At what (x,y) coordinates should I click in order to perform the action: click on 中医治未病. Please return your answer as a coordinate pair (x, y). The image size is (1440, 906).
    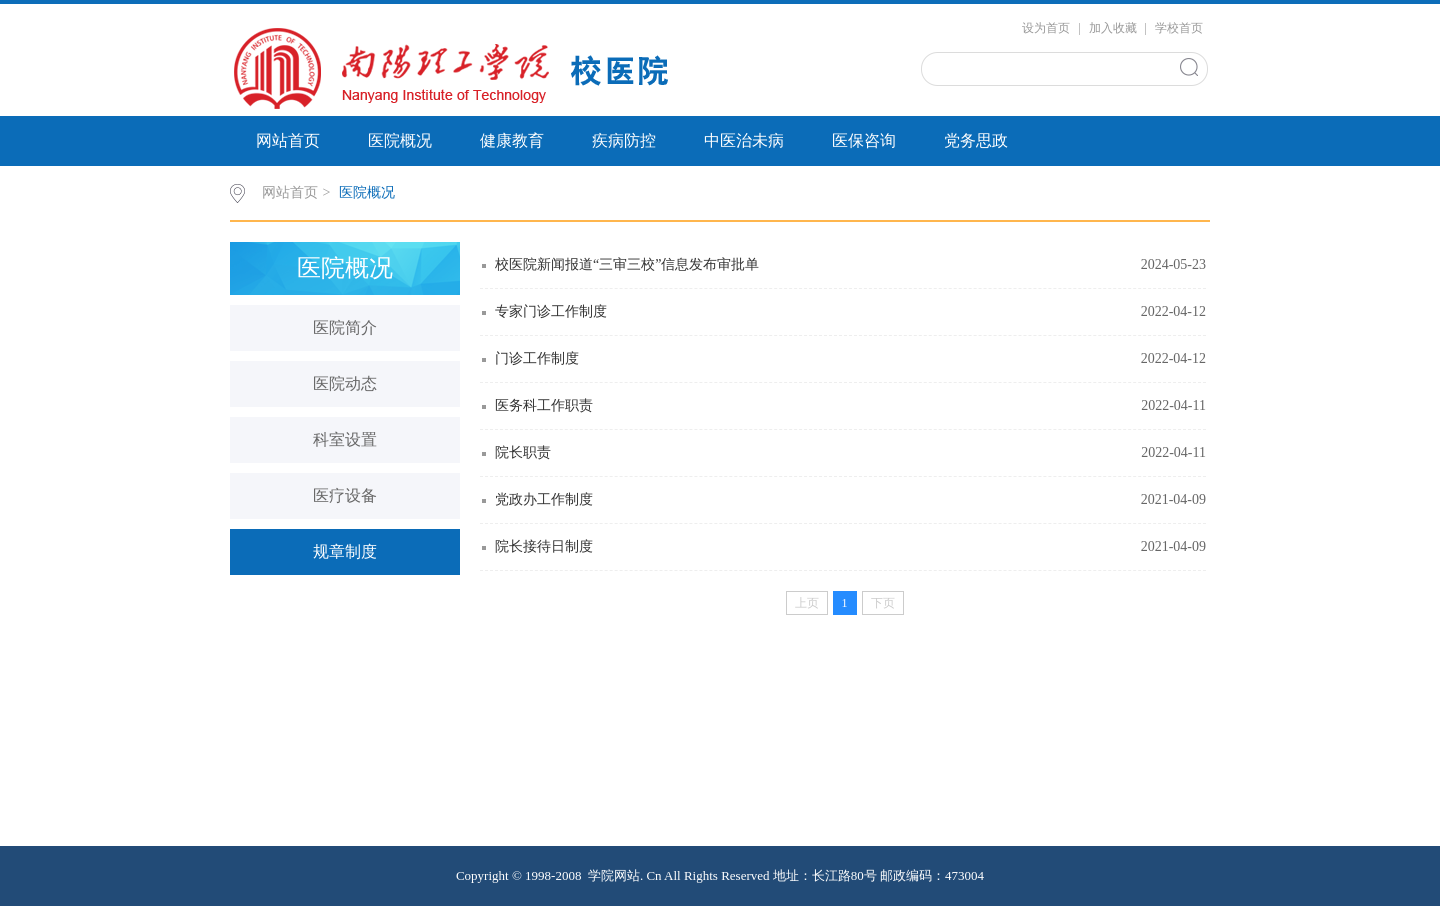
    Looking at the image, I should click on (744, 140).